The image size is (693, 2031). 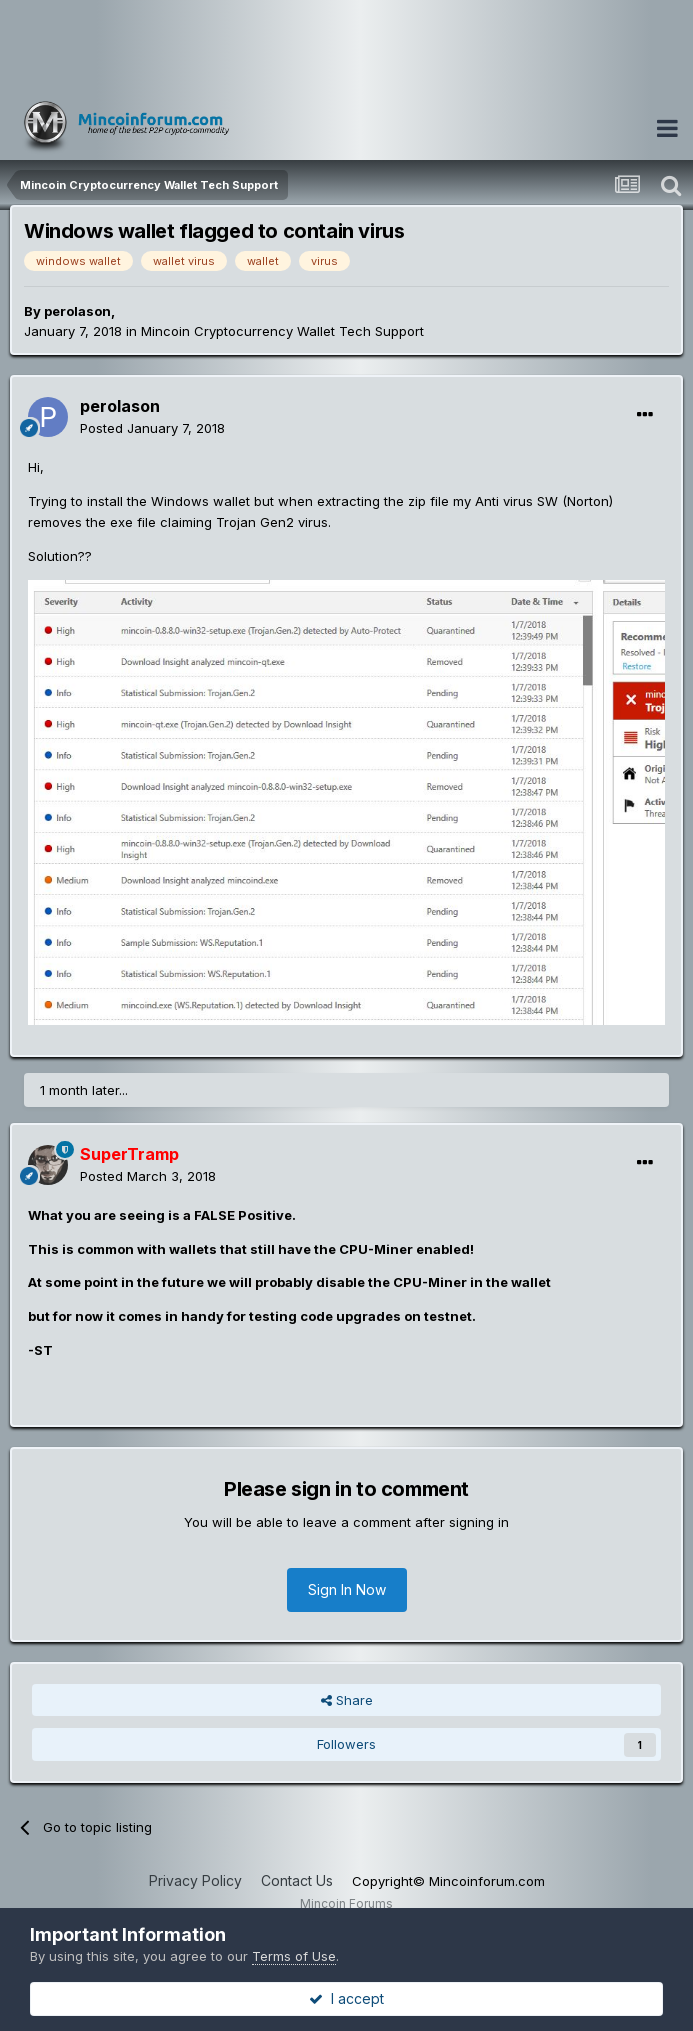 What do you see at coordinates (294, 1956) in the screenshot?
I see `Terms of Use` at bounding box center [294, 1956].